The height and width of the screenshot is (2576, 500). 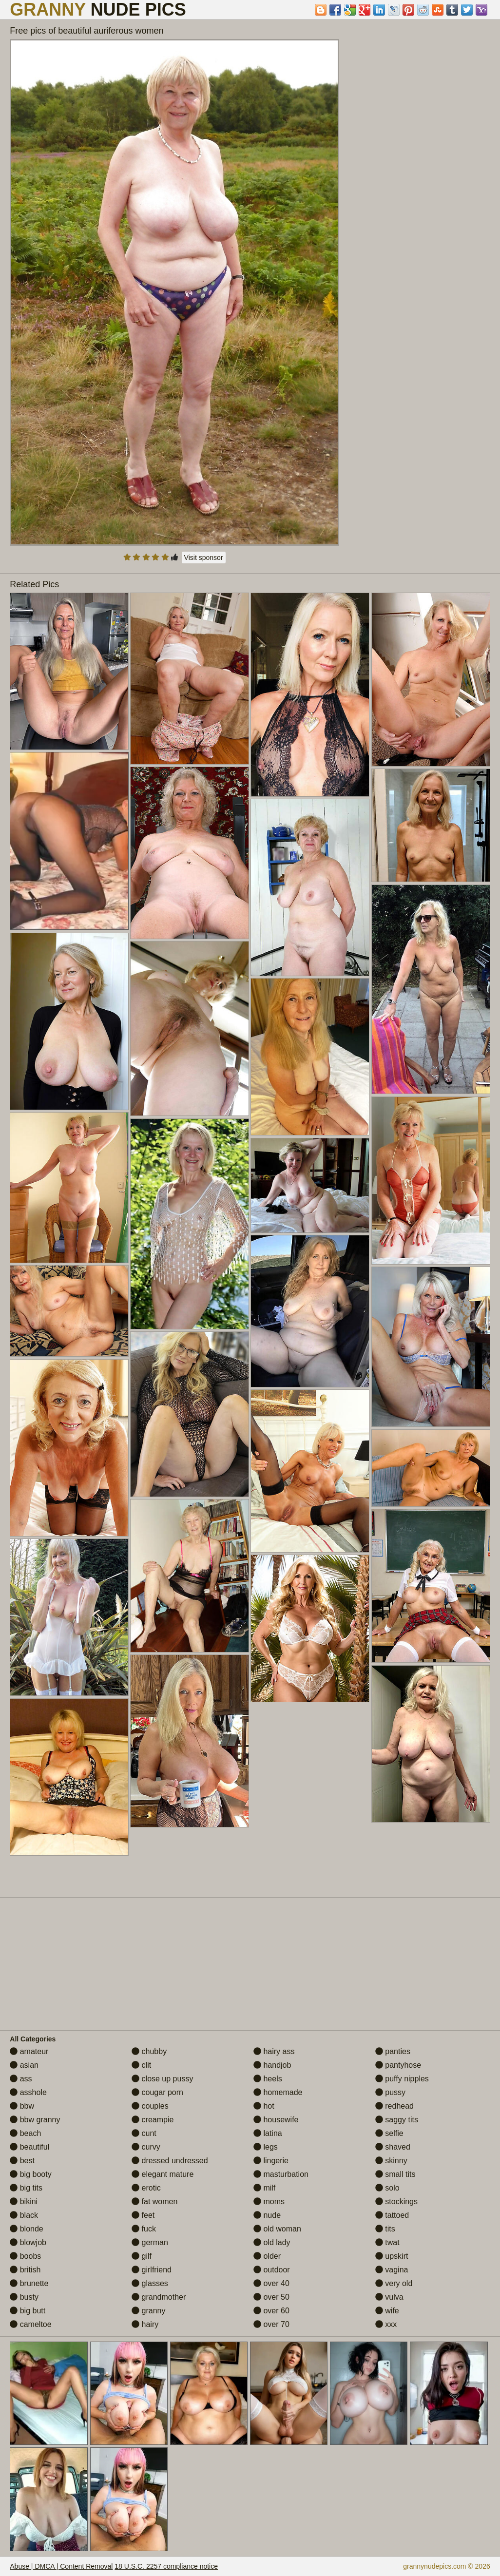 I want to click on boobs, so click(x=25, y=2256).